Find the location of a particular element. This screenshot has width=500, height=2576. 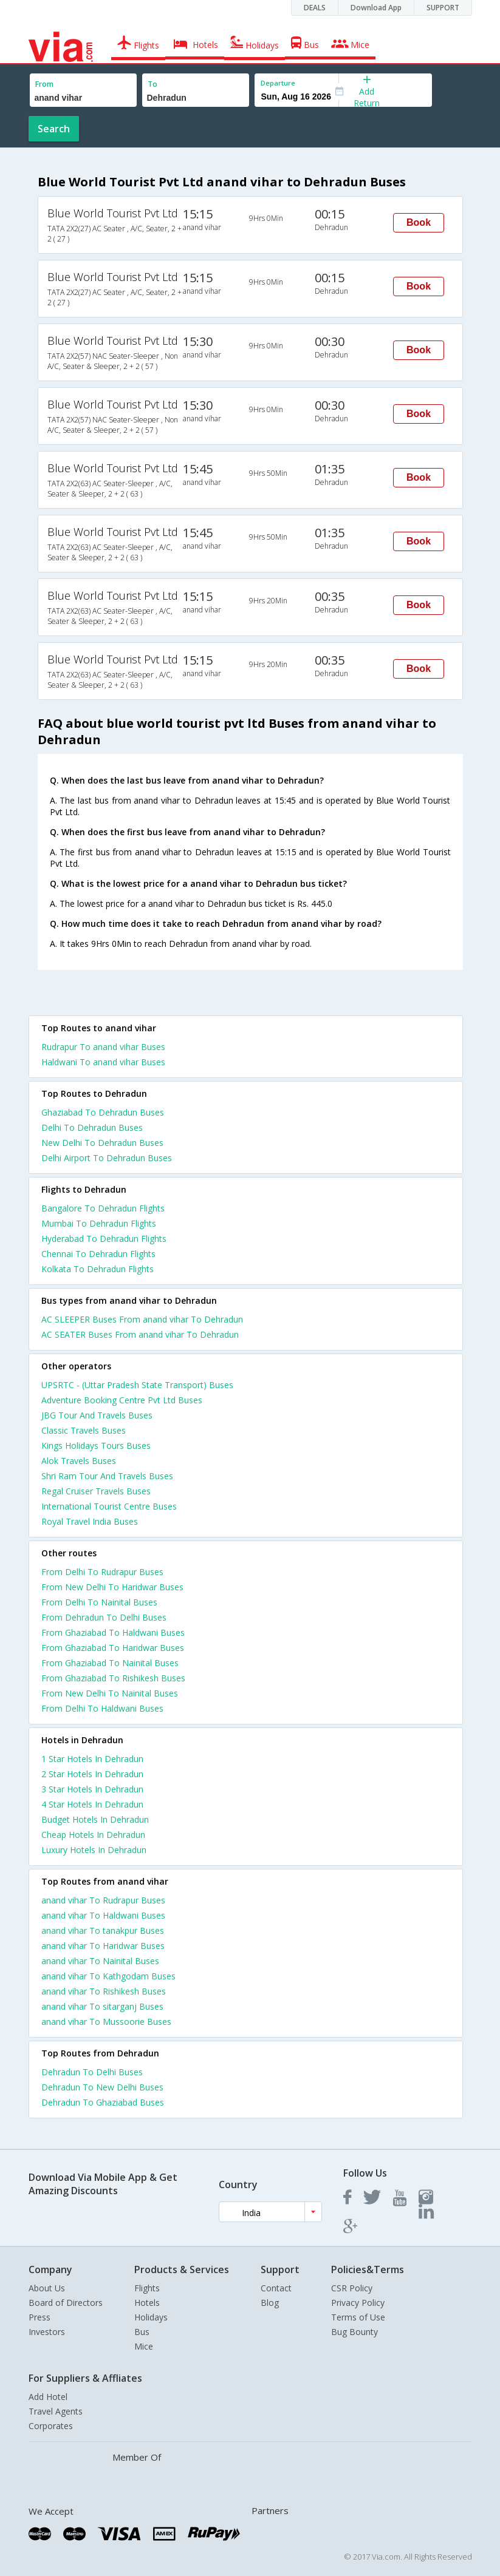

Investors is located at coordinates (47, 2331).